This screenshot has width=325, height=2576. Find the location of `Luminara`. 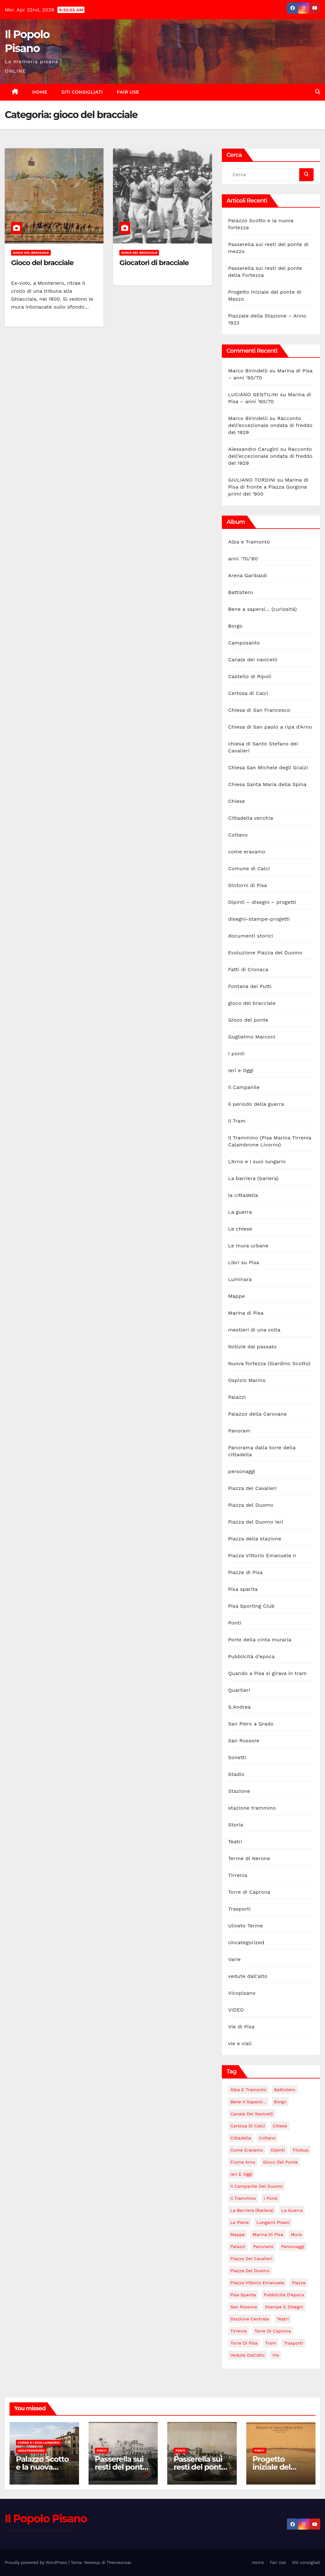

Luminara is located at coordinates (240, 1279).